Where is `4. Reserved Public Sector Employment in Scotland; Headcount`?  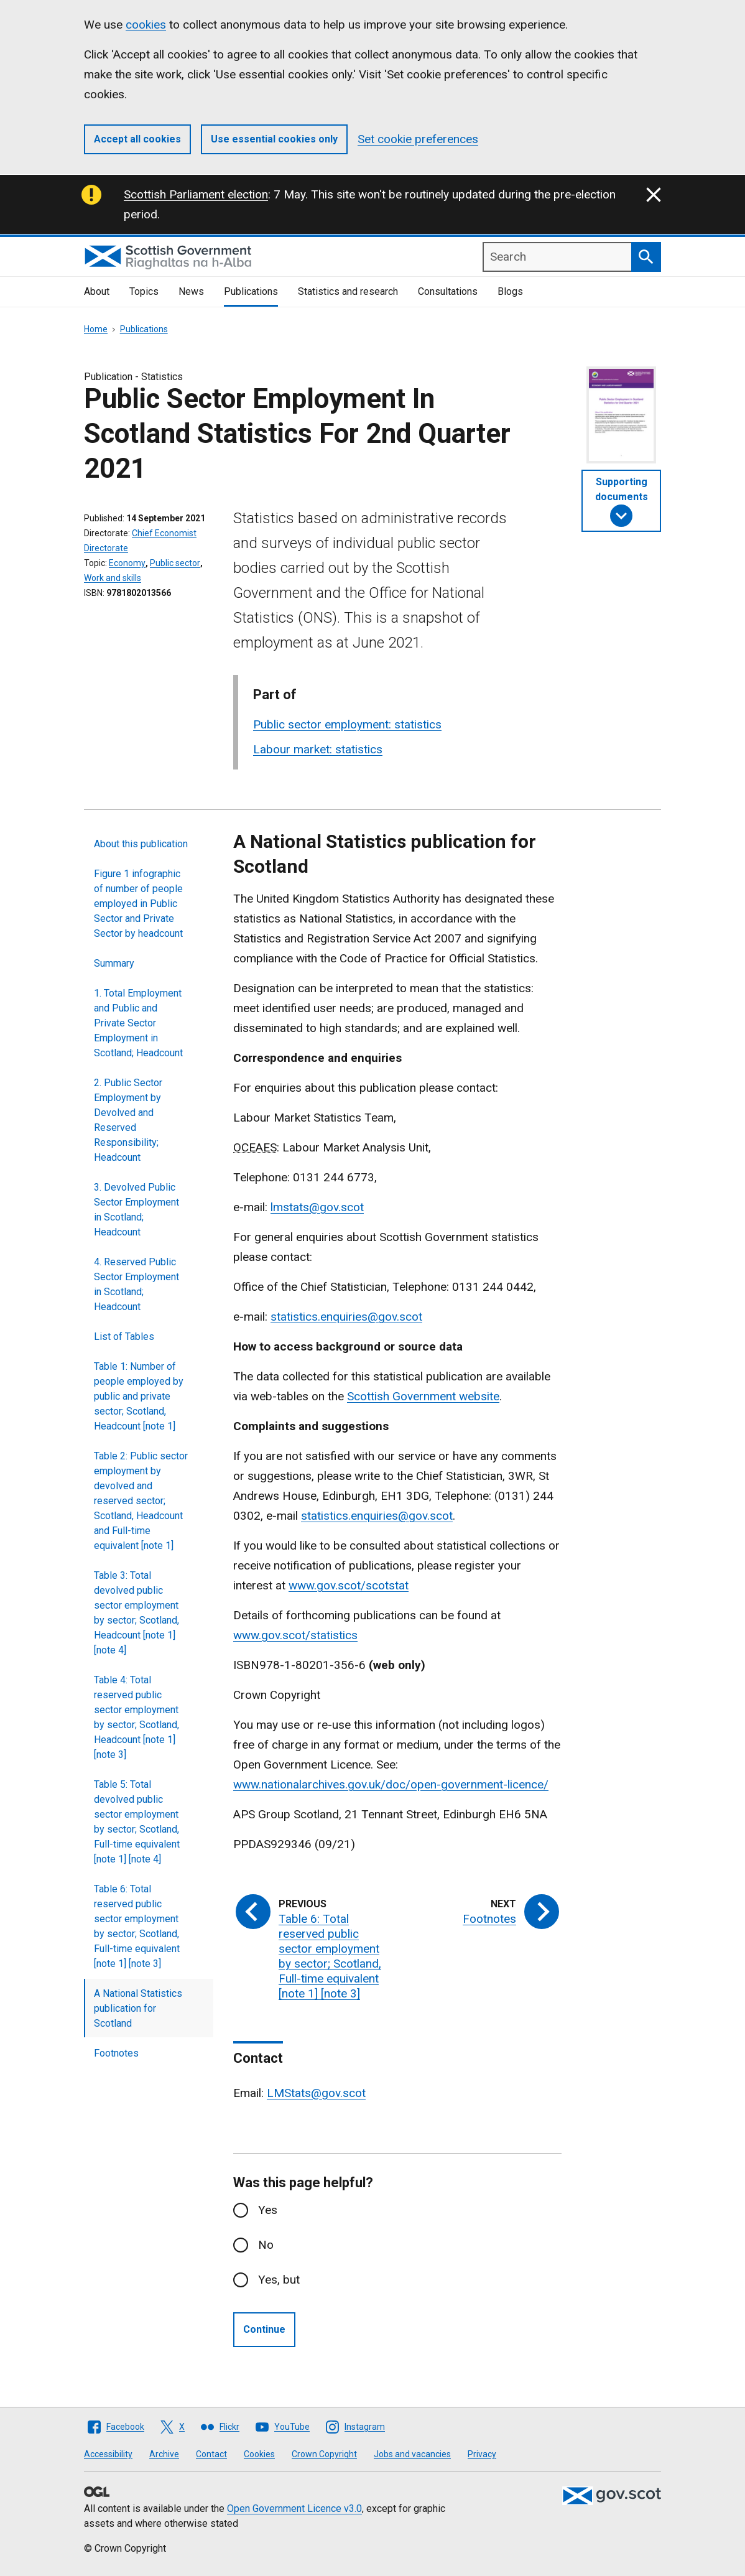 4. Reserved Public Sector Employment in Scotland; Headcount is located at coordinates (136, 1284).